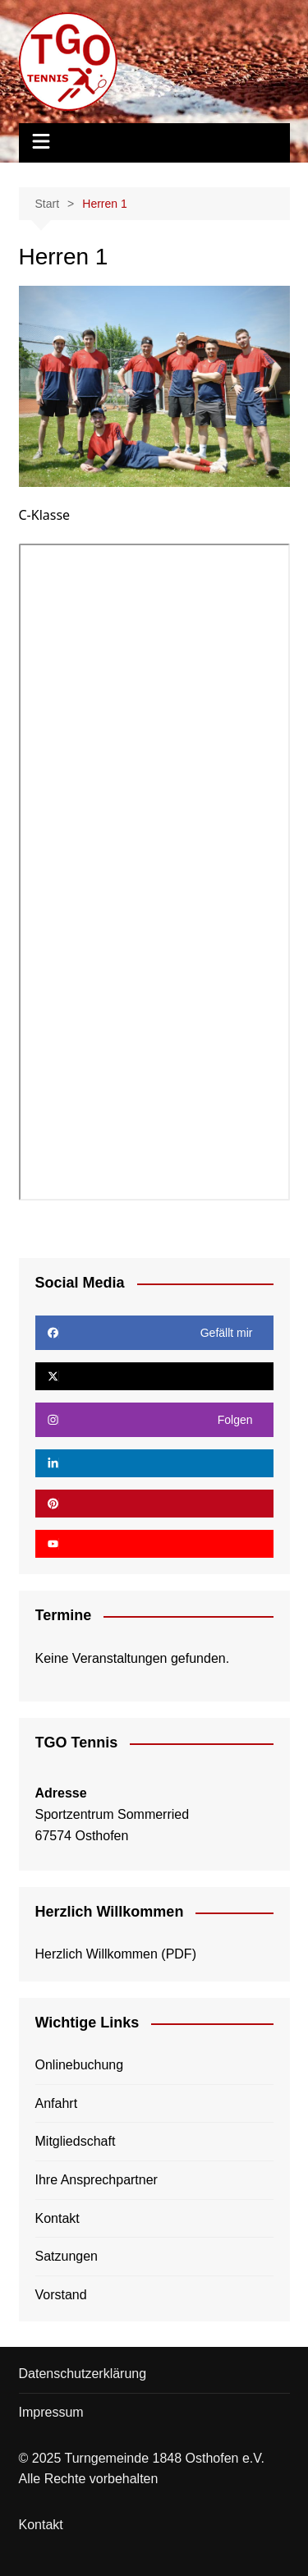  What do you see at coordinates (57, 2218) in the screenshot?
I see `Kontakt` at bounding box center [57, 2218].